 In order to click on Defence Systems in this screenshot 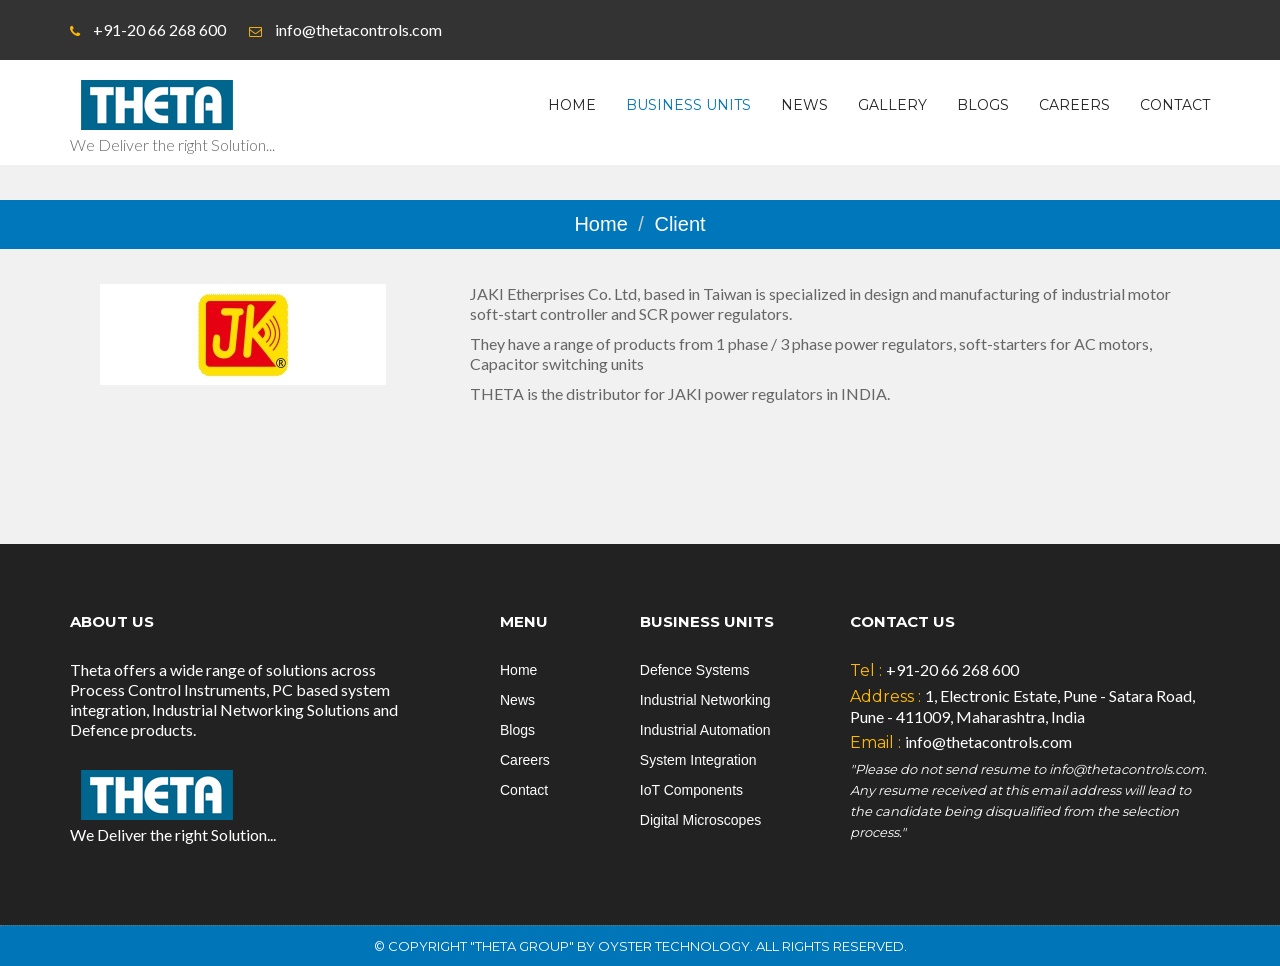, I will do `click(695, 670)`.